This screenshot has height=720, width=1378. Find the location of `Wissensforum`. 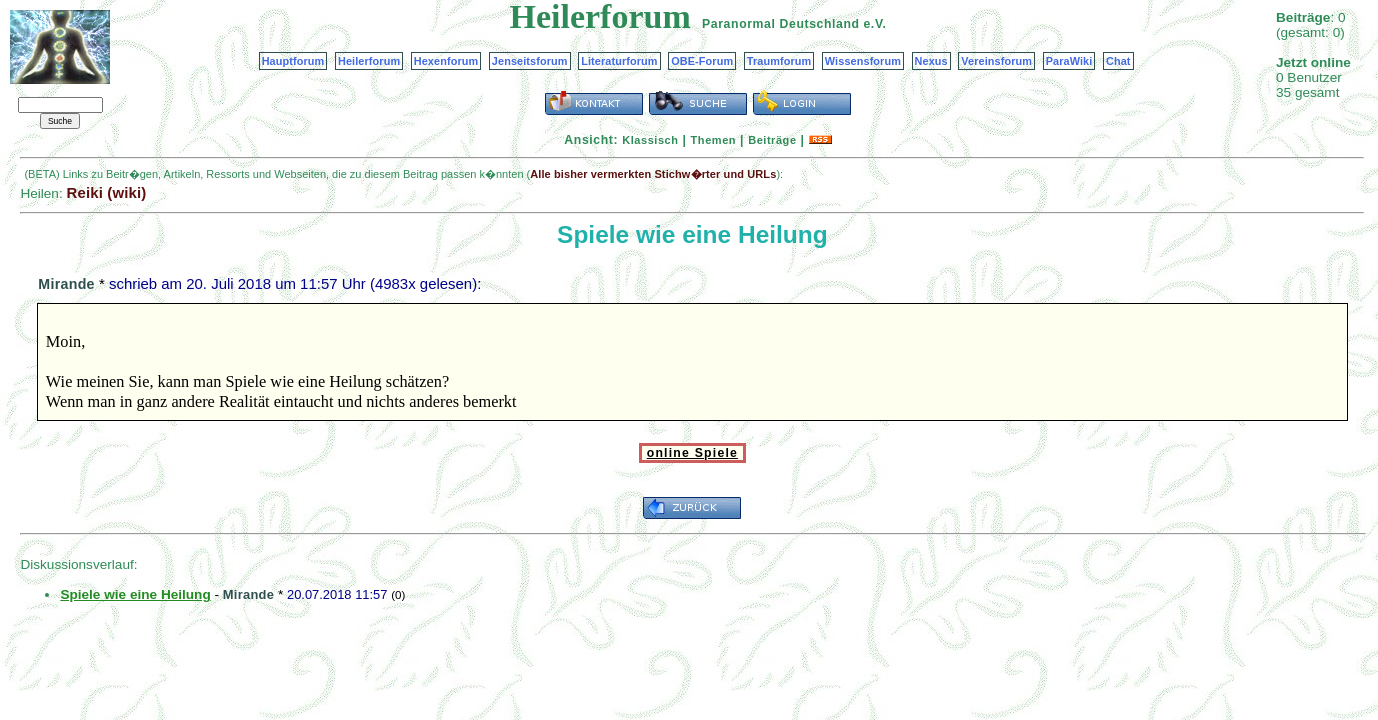

Wissensforum is located at coordinates (863, 61).